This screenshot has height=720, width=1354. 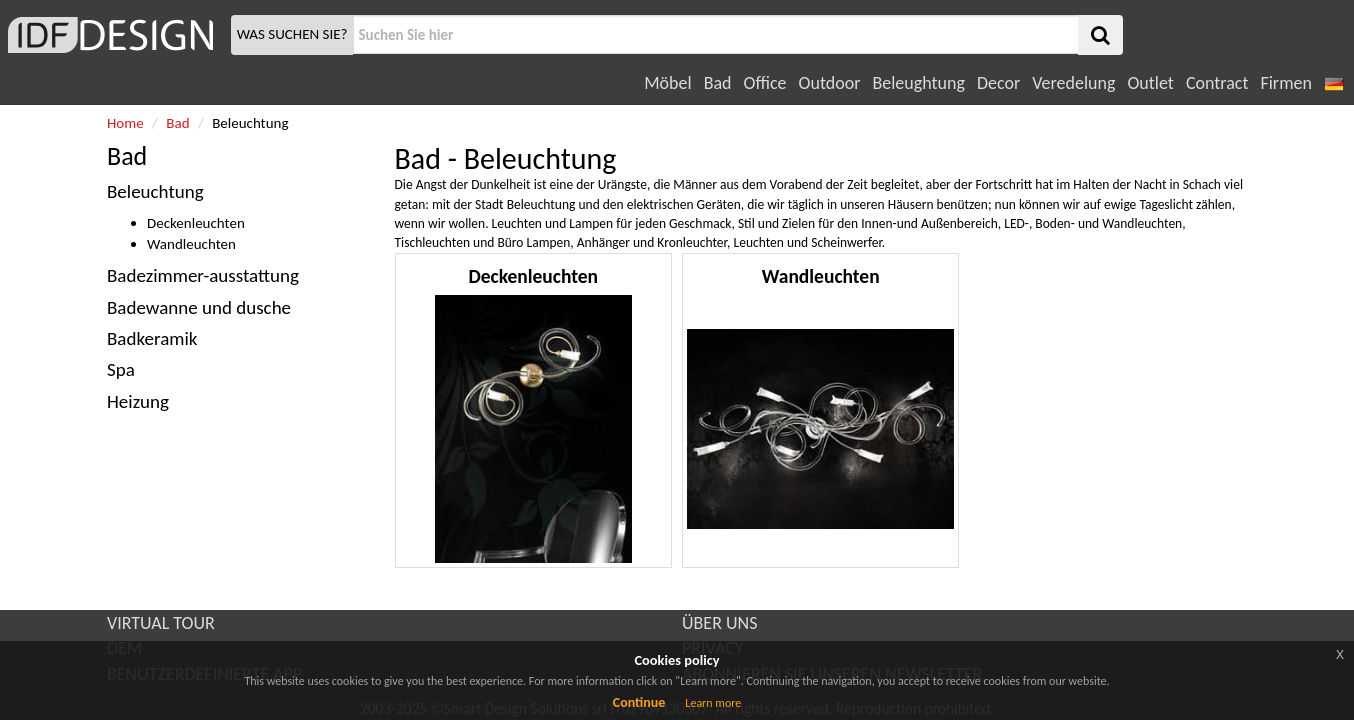 What do you see at coordinates (1073, 83) in the screenshot?
I see `Veredelung` at bounding box center [1073, 83].